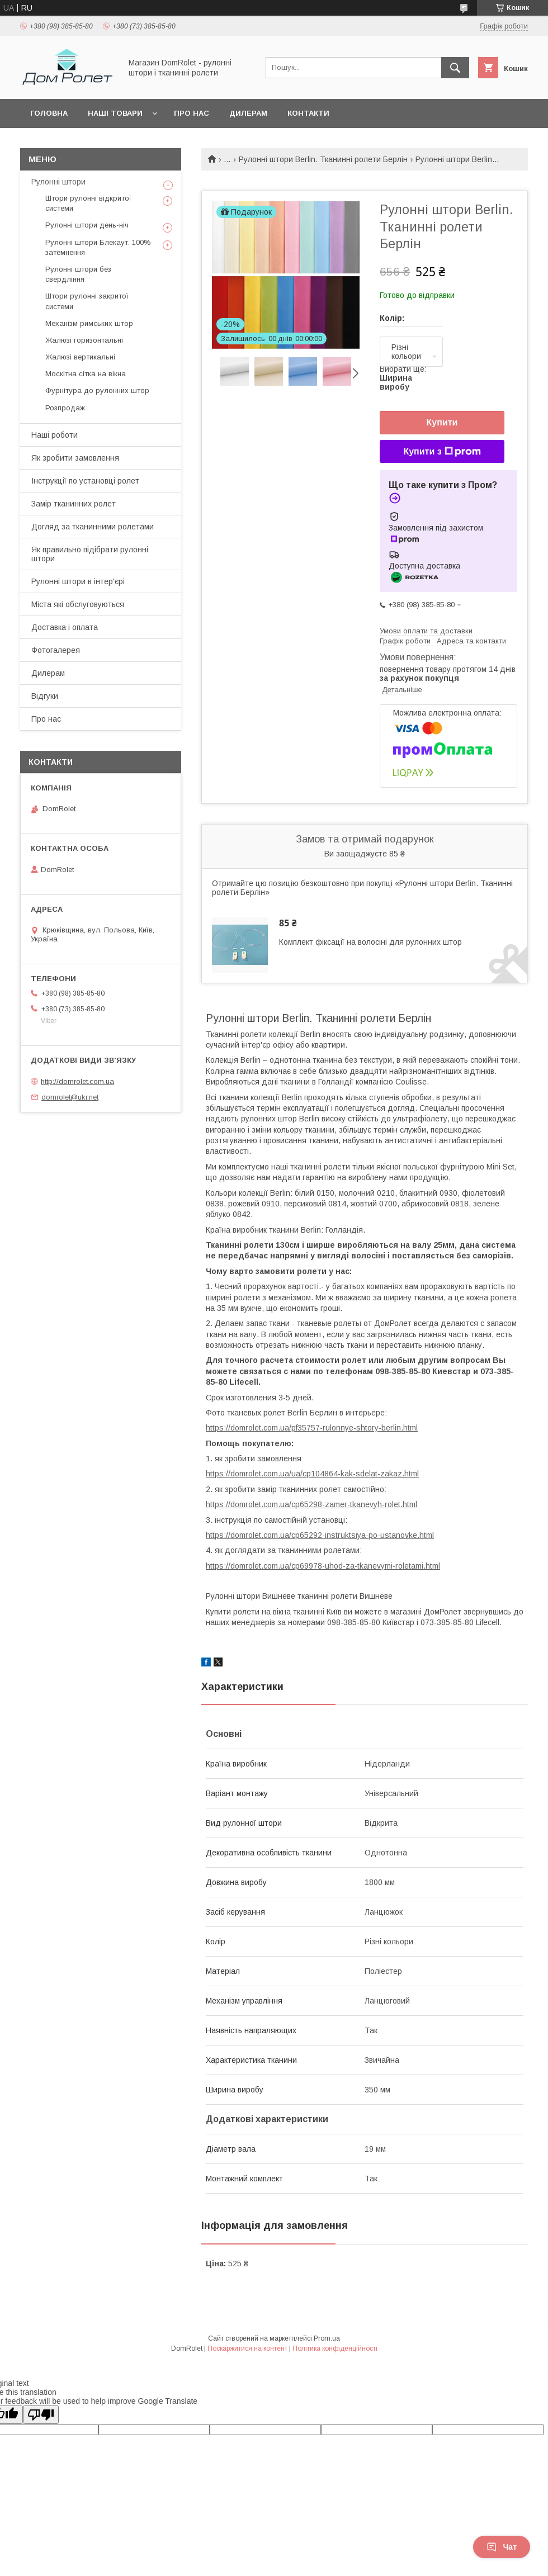 The height and width of the screenshot is (2576, 548). I want to click on Як зробити замовлення, so click(75, 457).